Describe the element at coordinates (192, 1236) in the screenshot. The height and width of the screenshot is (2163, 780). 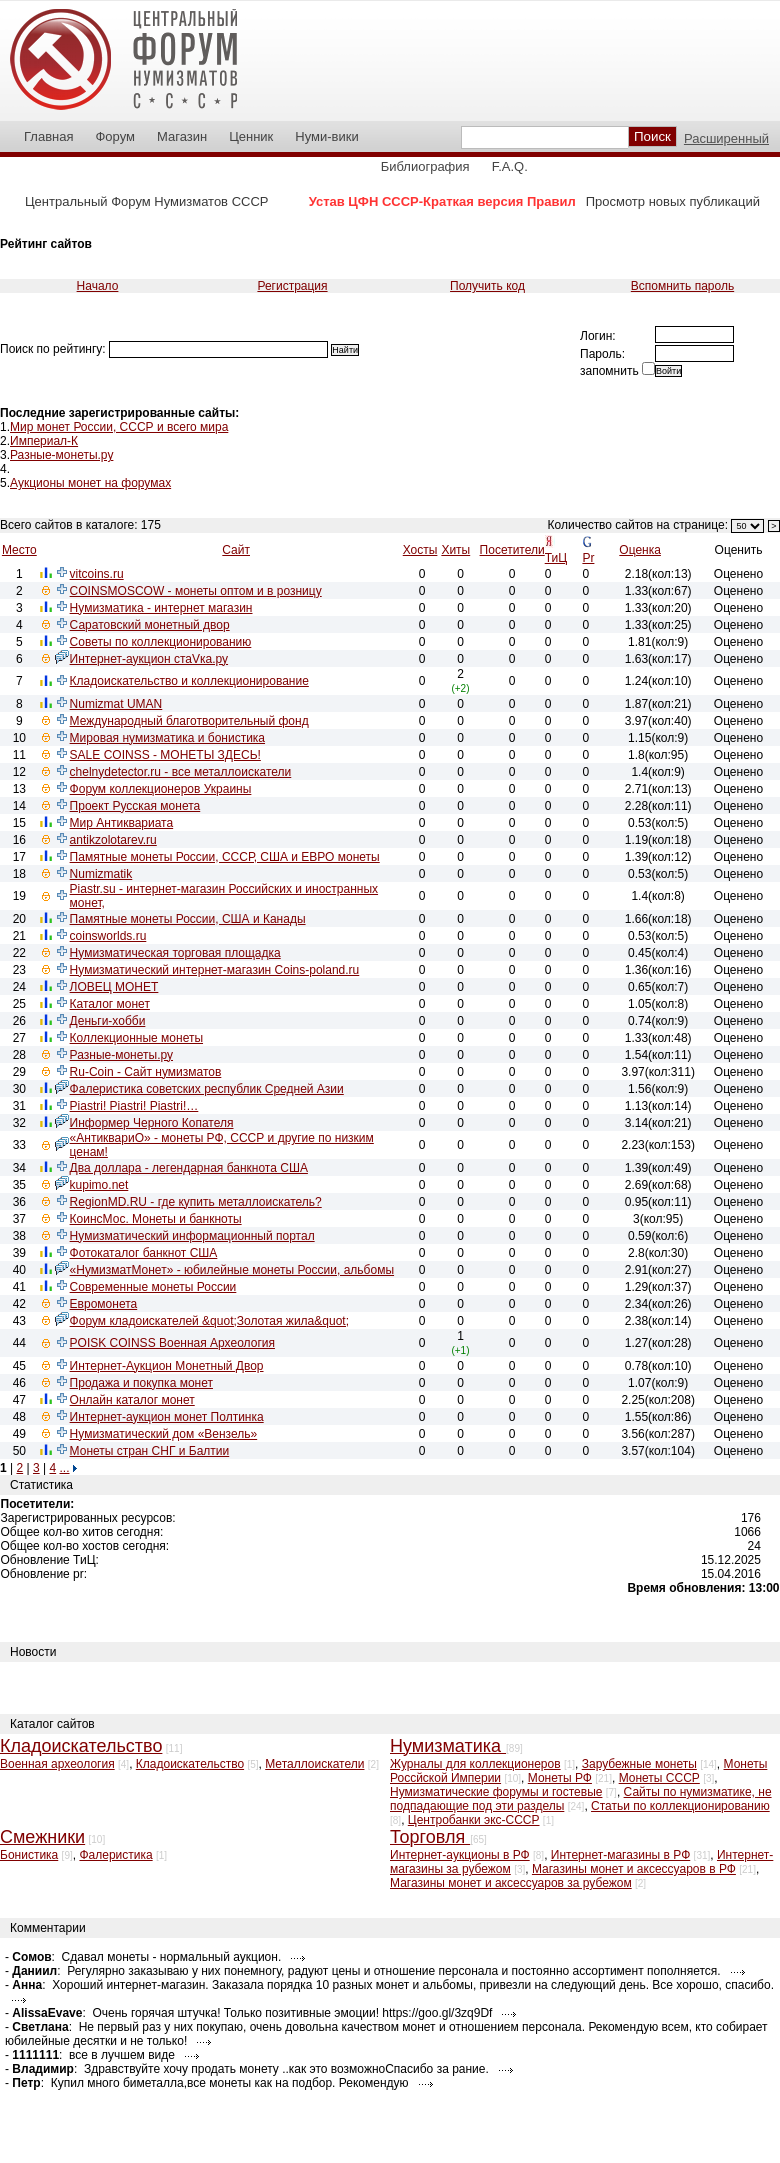
I see `Нумизматический информационный портал` at that location.